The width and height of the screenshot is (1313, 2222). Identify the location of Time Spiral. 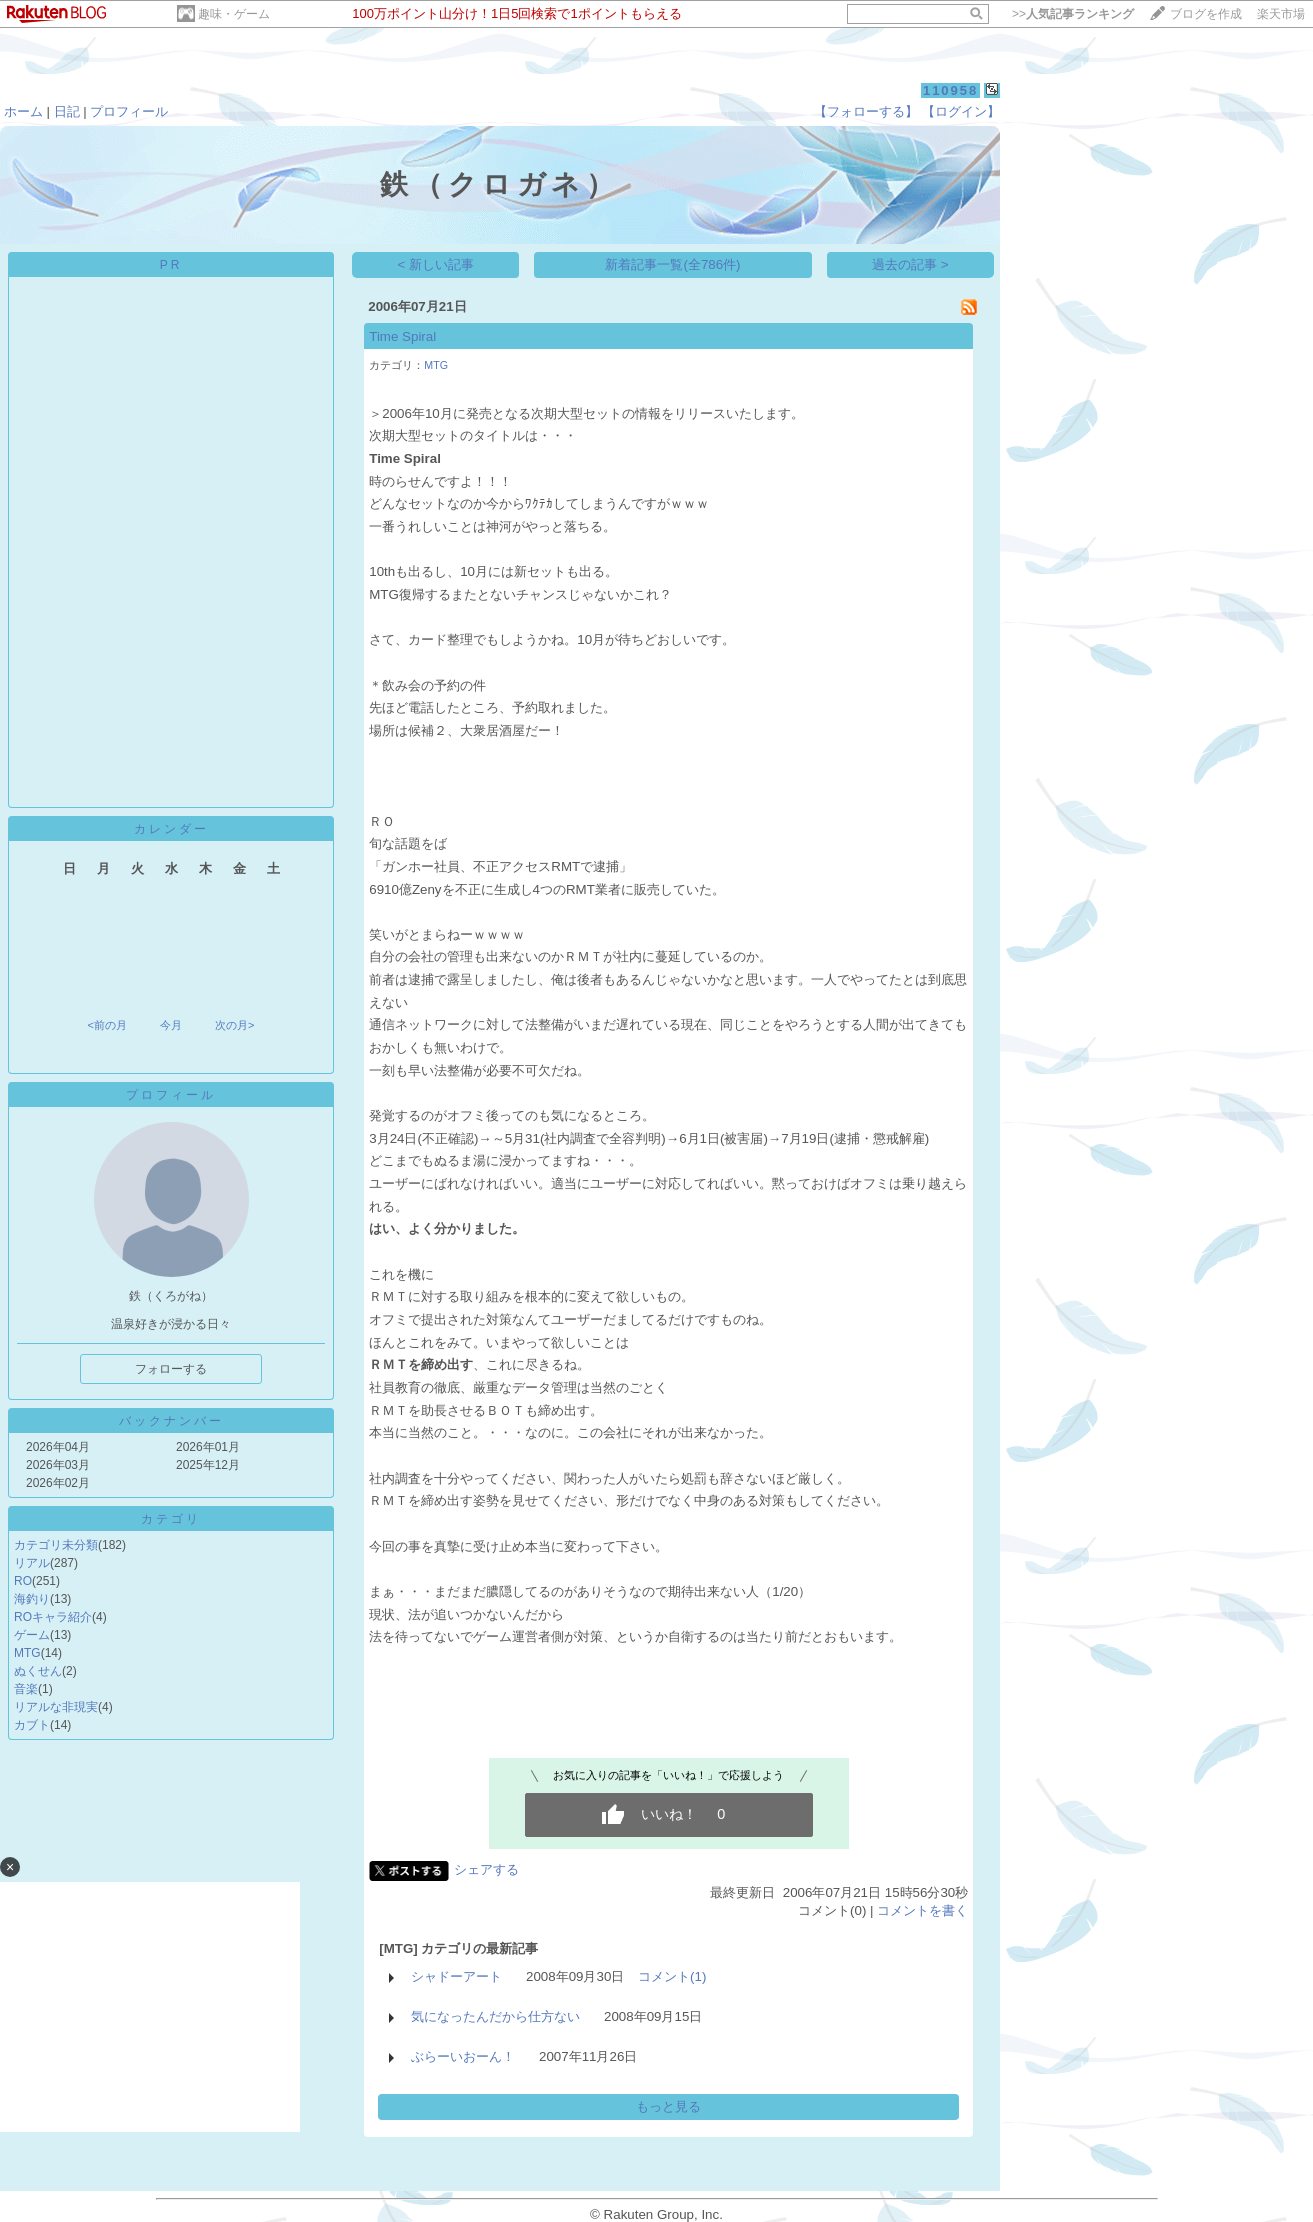
(402, 336).